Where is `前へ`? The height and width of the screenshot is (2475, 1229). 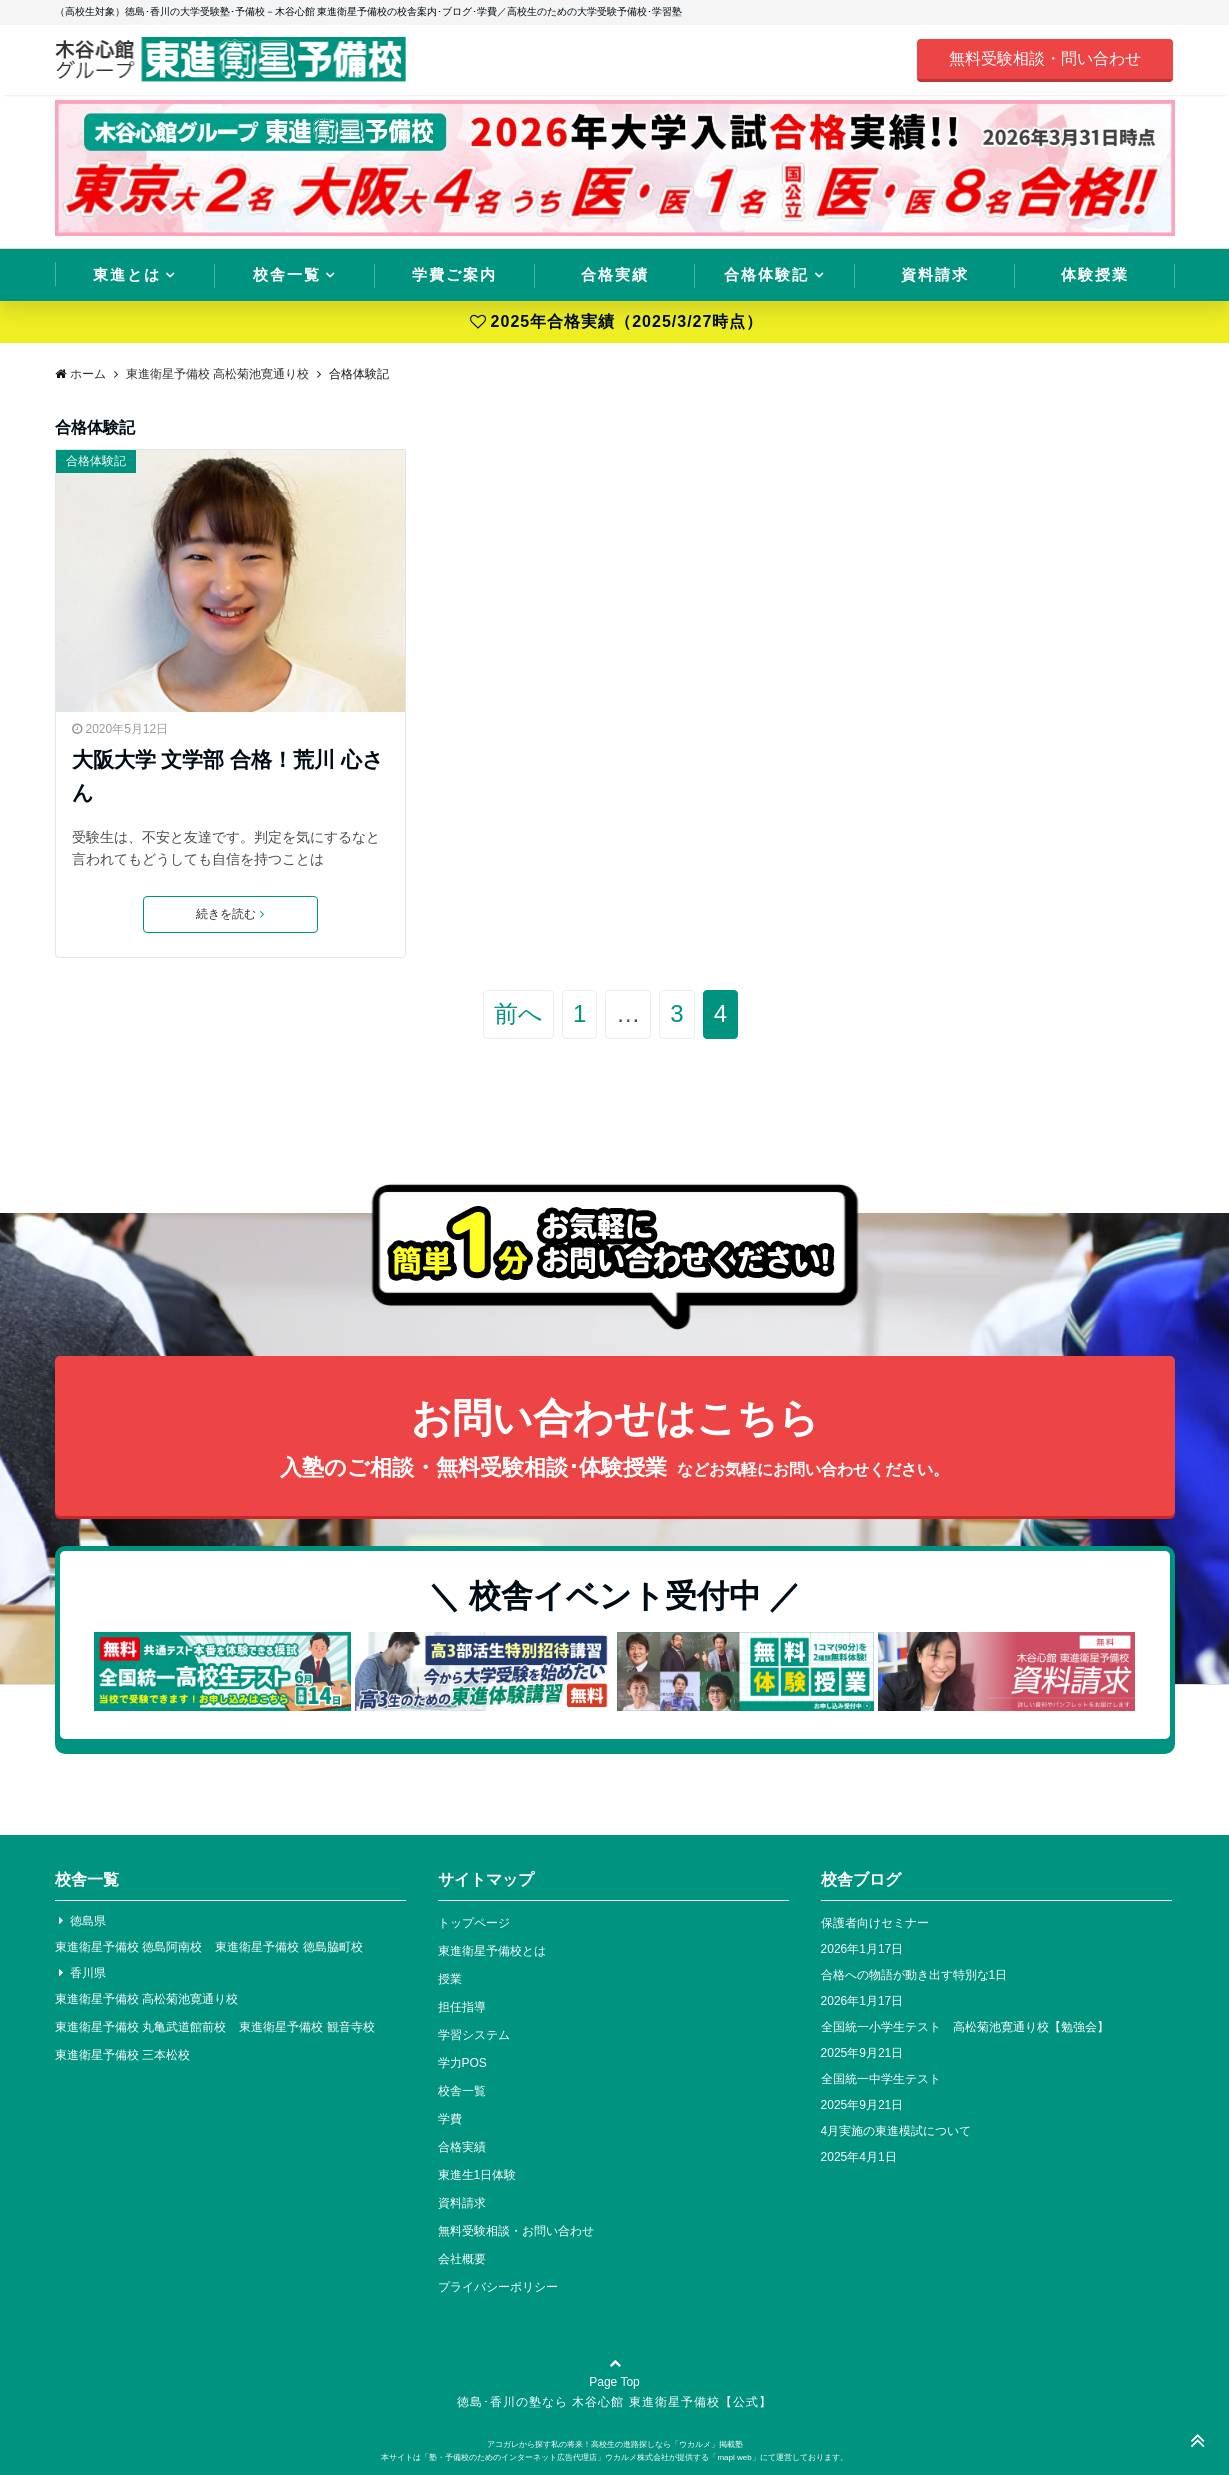 前へ is located at coordinates (518, 1013).